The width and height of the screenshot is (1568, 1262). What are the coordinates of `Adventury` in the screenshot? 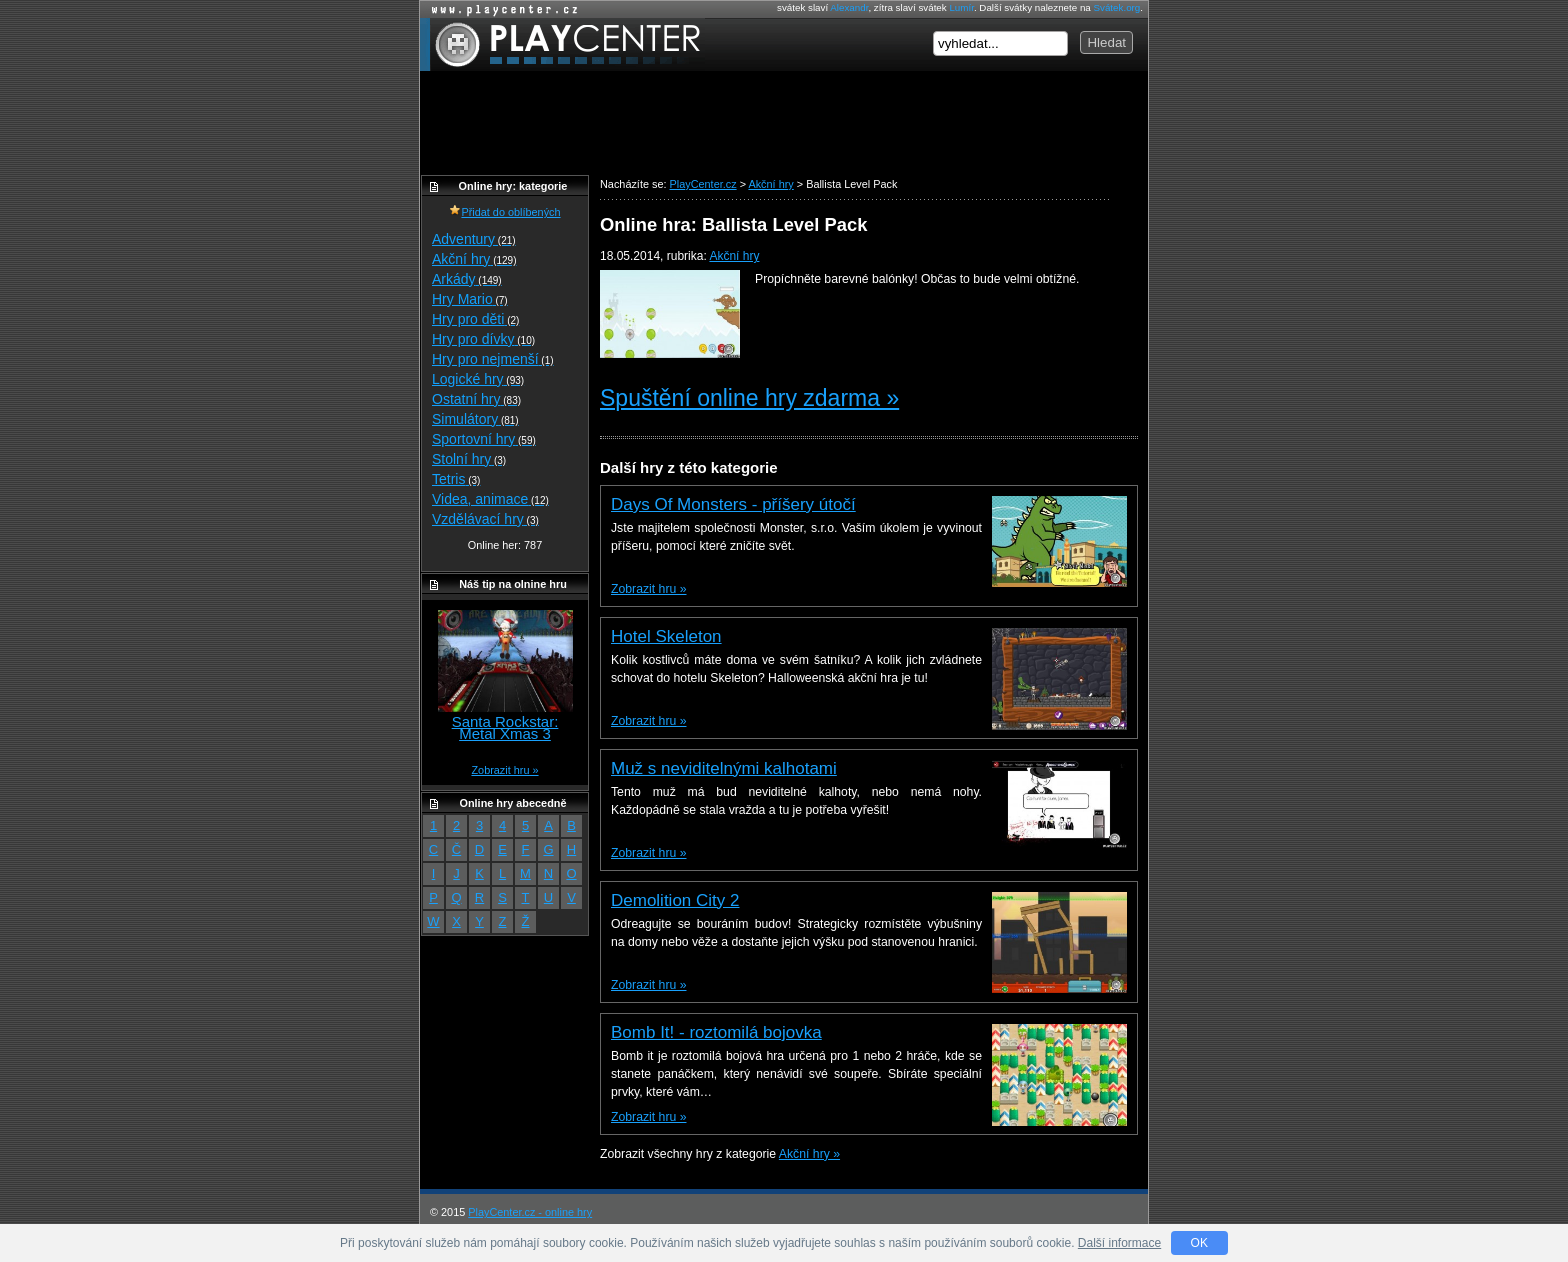 It's located at (474, 239).